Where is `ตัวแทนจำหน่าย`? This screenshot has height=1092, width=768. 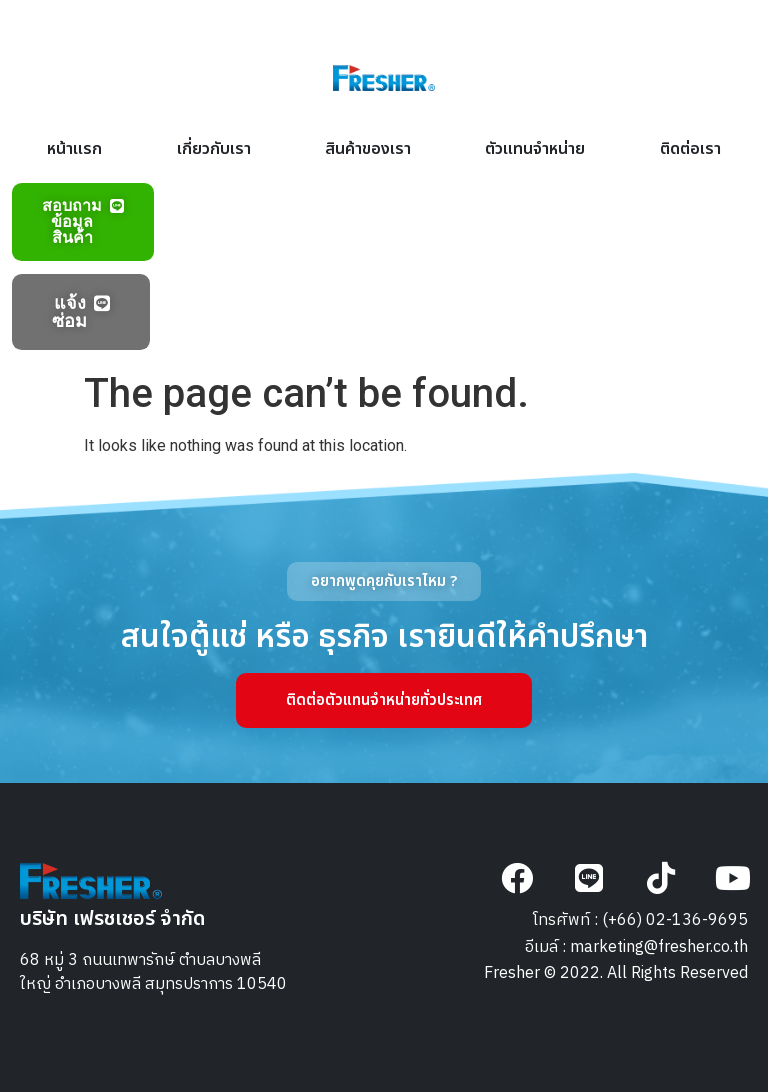 ตัวแทนจำหน่าย is located at coordinates (535, 149).